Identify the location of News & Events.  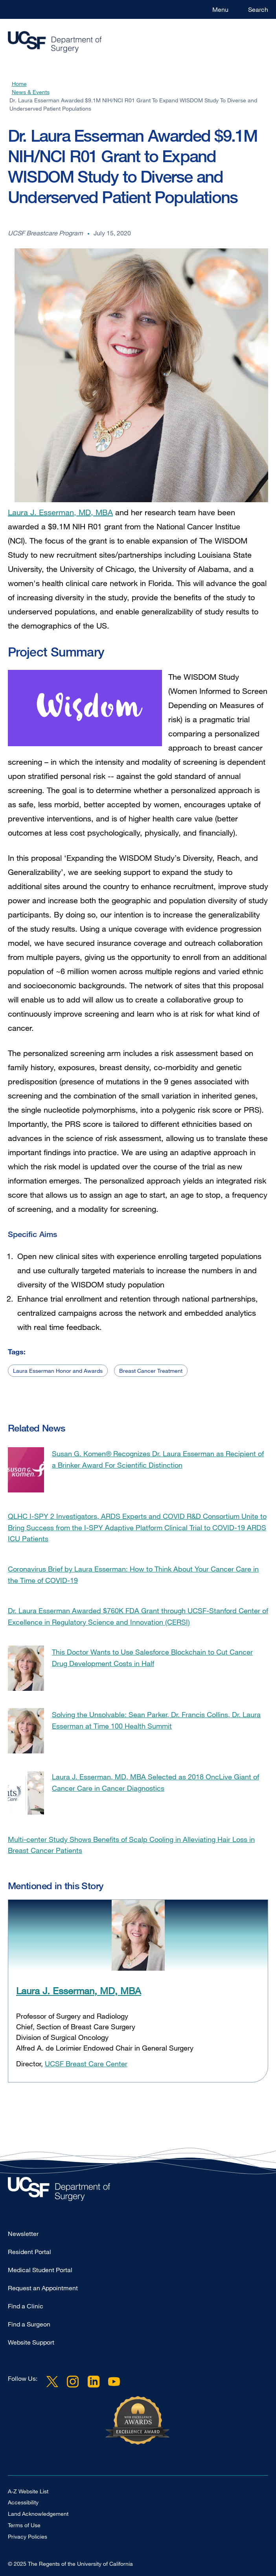
(31, 92).